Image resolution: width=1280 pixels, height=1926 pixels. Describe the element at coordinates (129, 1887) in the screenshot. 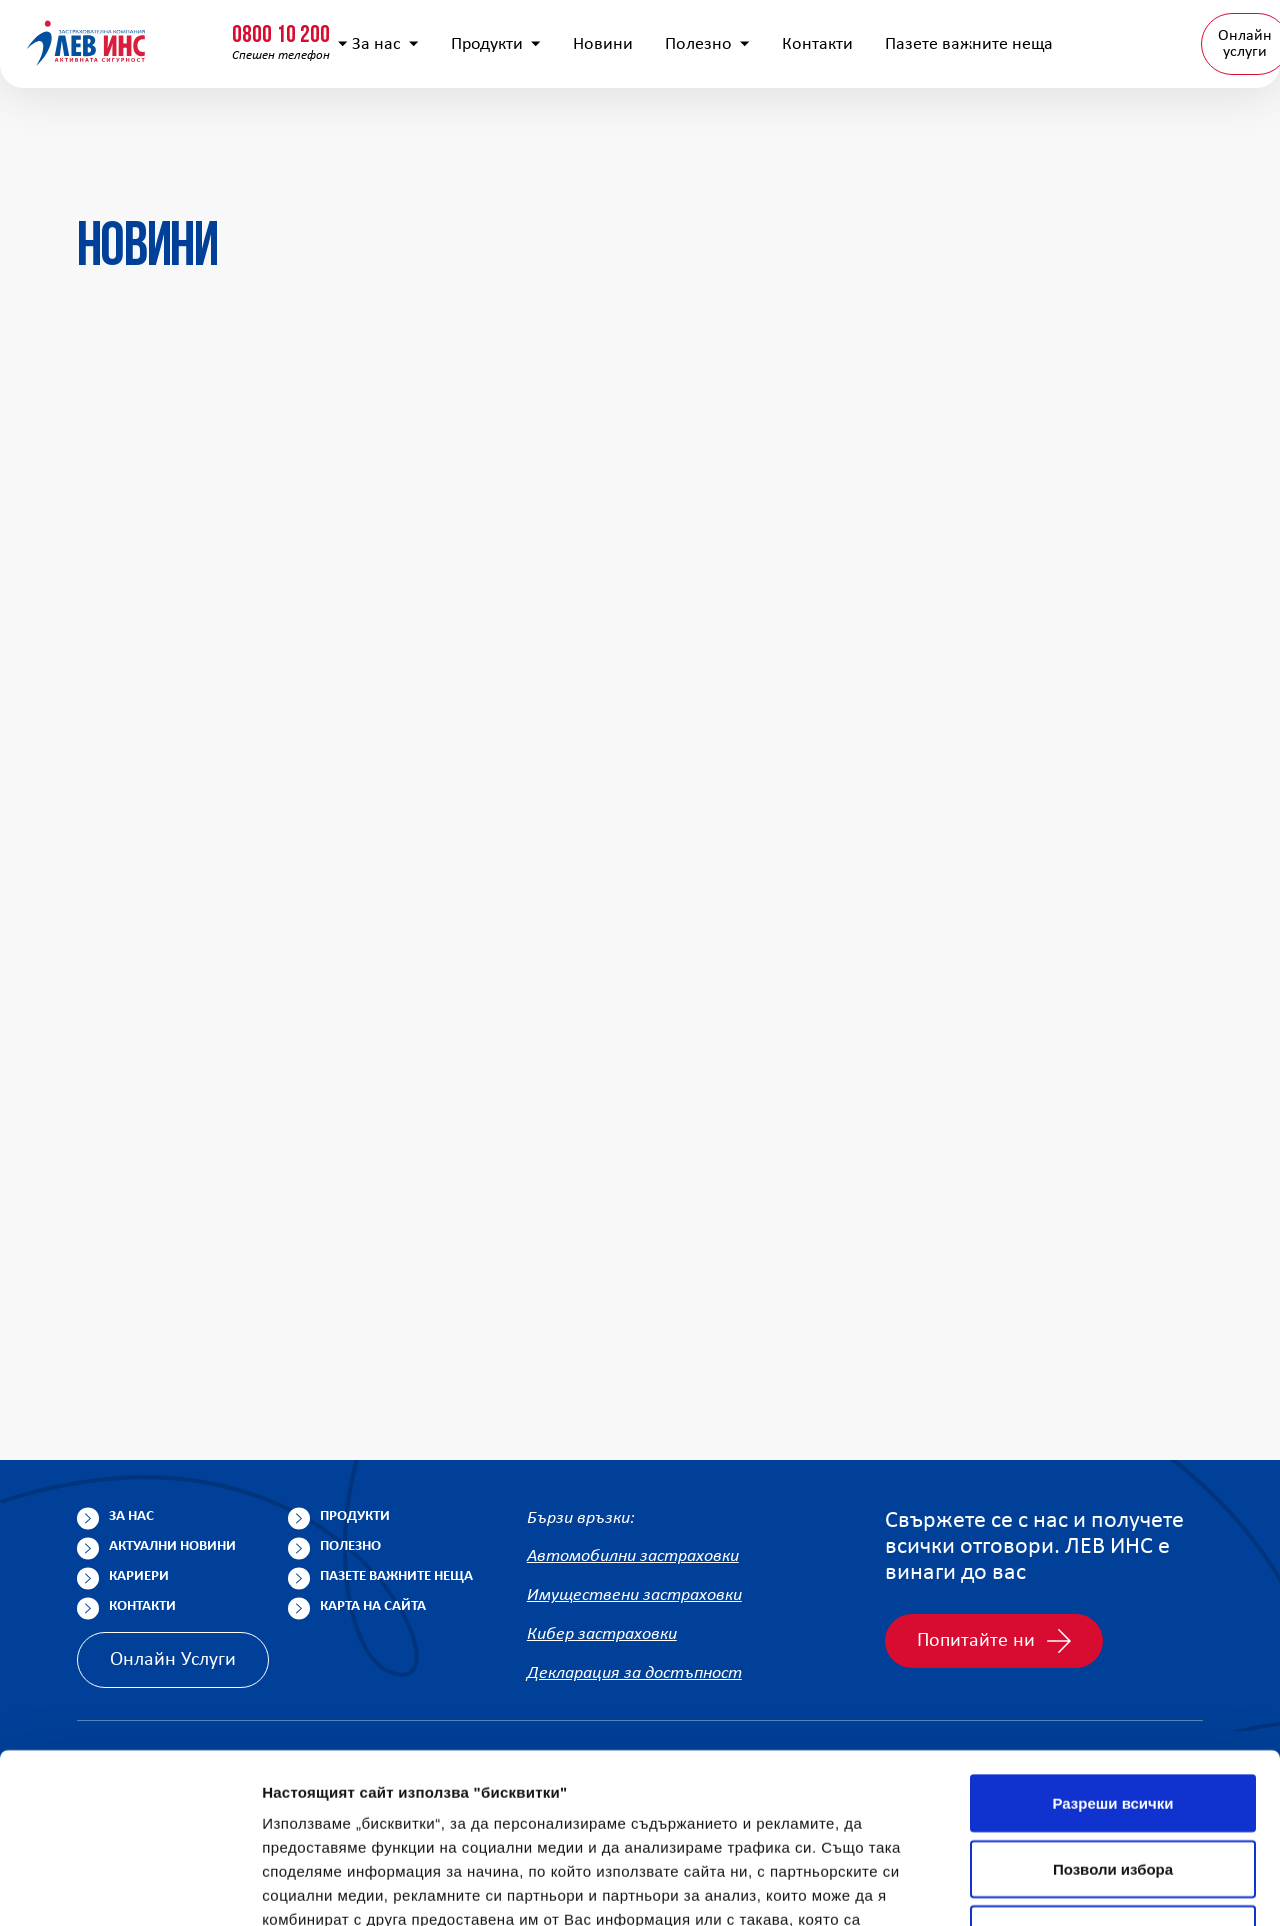

I see `[Cookiebot by Usercentrics - opens in a new window]` at that location.